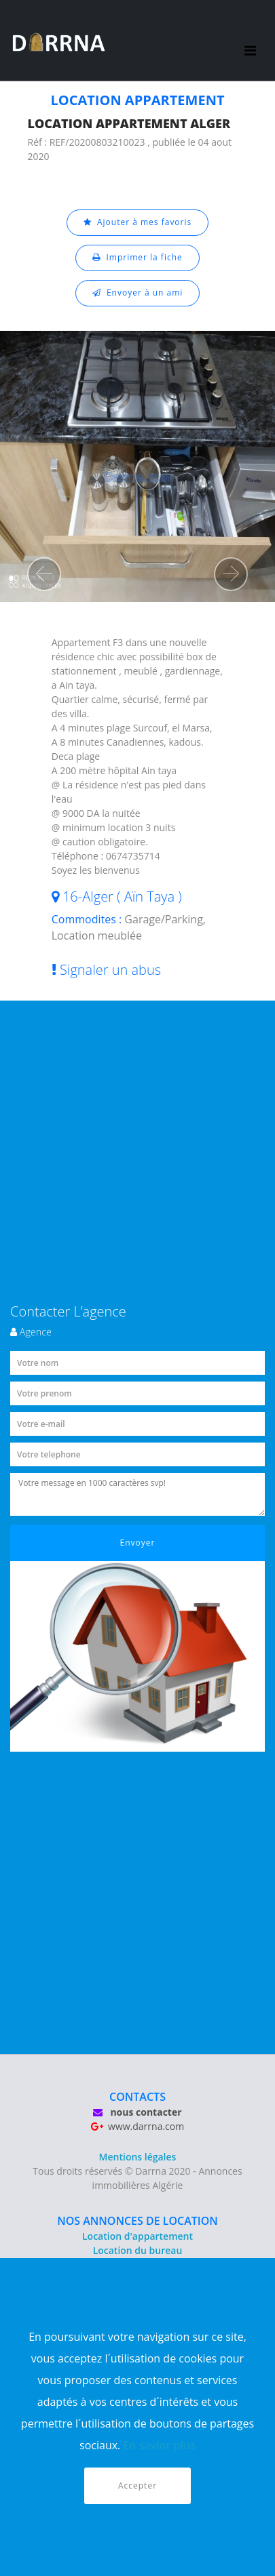 The image size is (275, 2576). I want to click on Location du bureau, so click(138, 2250).